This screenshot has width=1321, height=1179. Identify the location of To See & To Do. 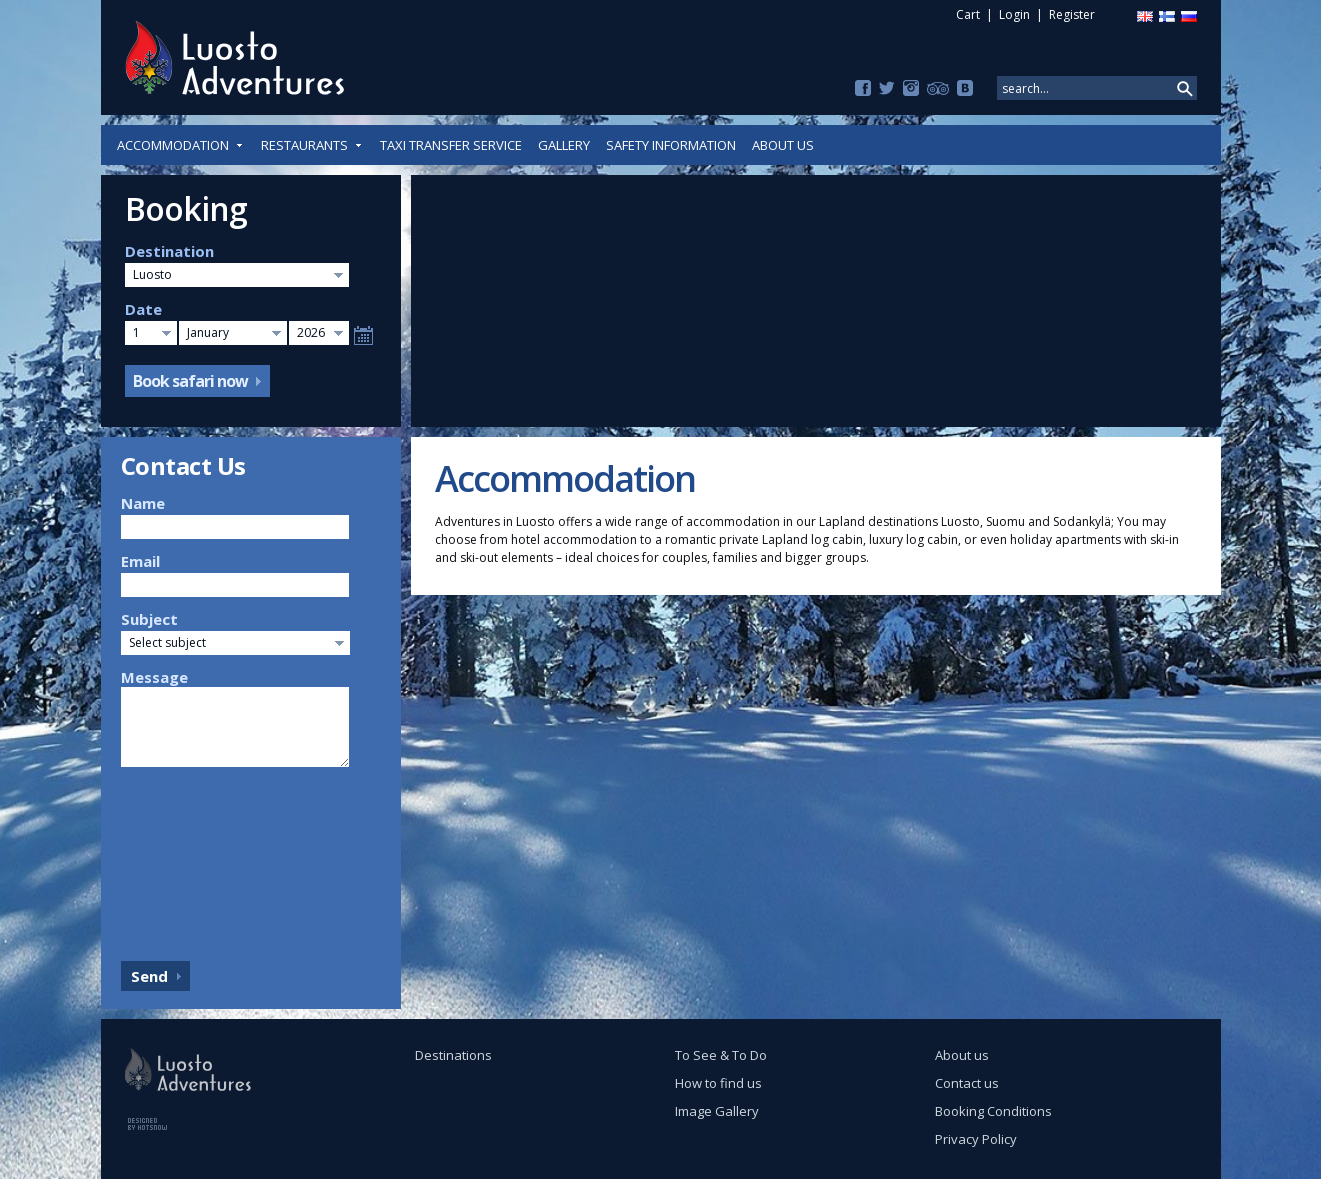
(721, 1055).